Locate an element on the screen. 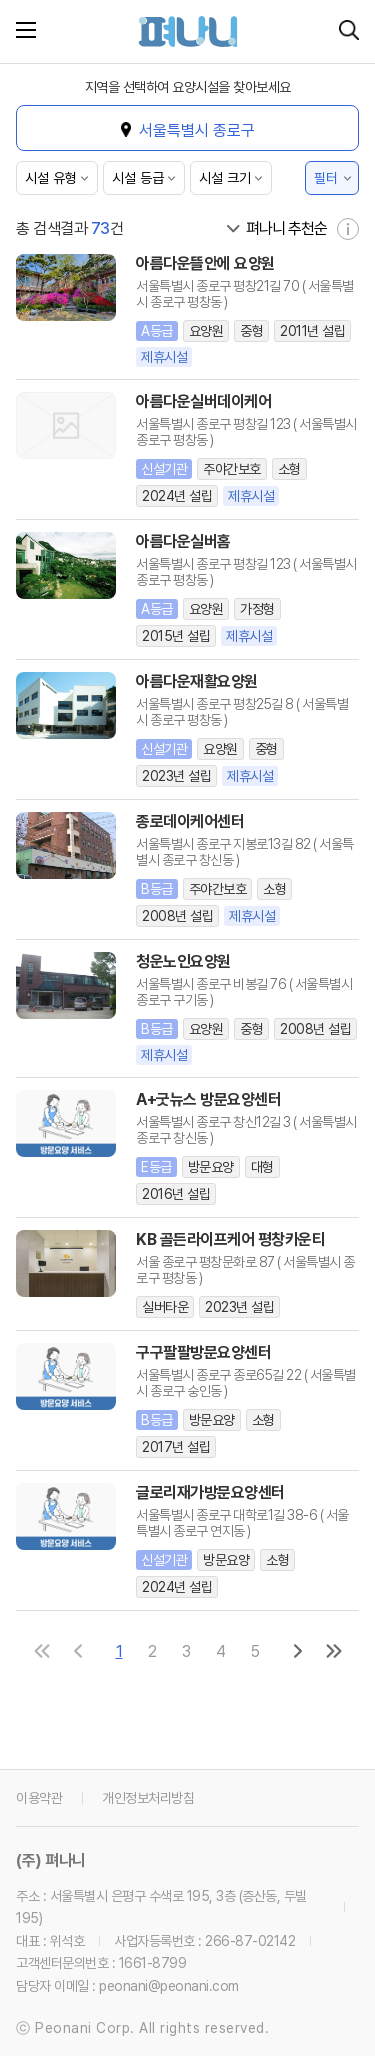 The image size is (375, 2056). 필터 is located at coordinates (326, 178).